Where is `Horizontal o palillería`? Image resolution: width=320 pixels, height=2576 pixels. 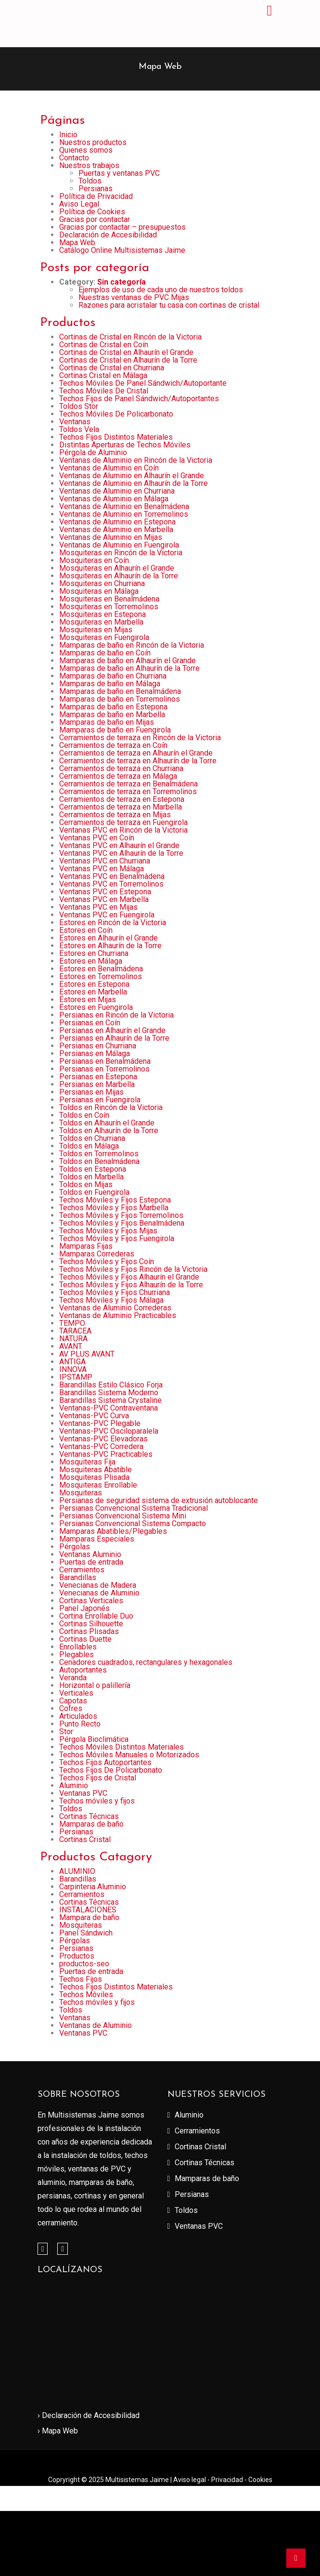
Horizontal o palillería is located at coordinates (94, 1685).